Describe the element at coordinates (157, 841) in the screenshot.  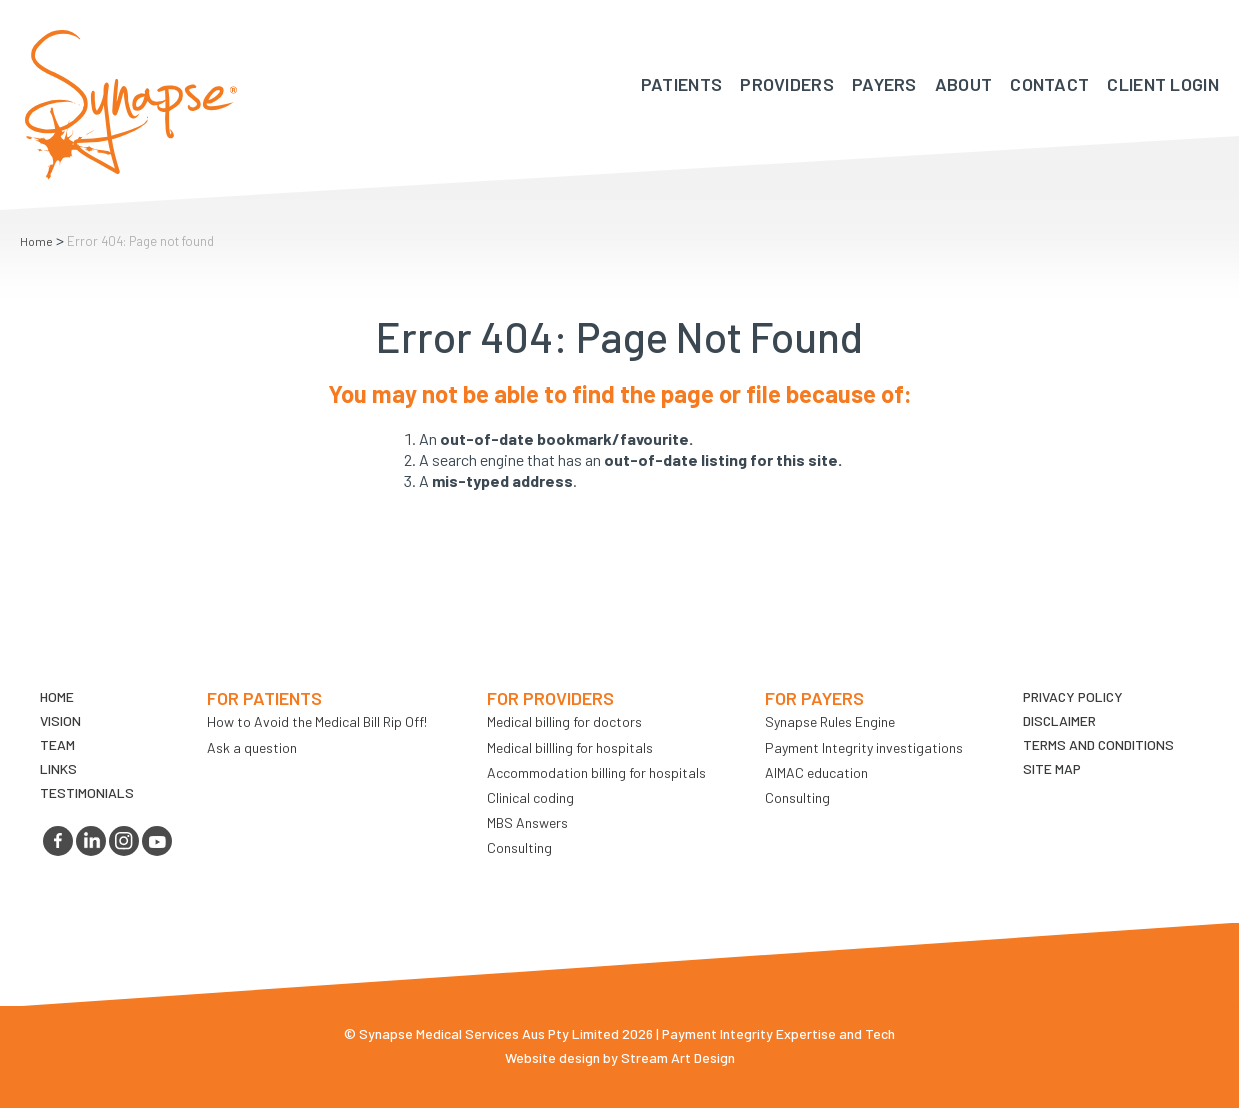
I see `youtube` at that location.